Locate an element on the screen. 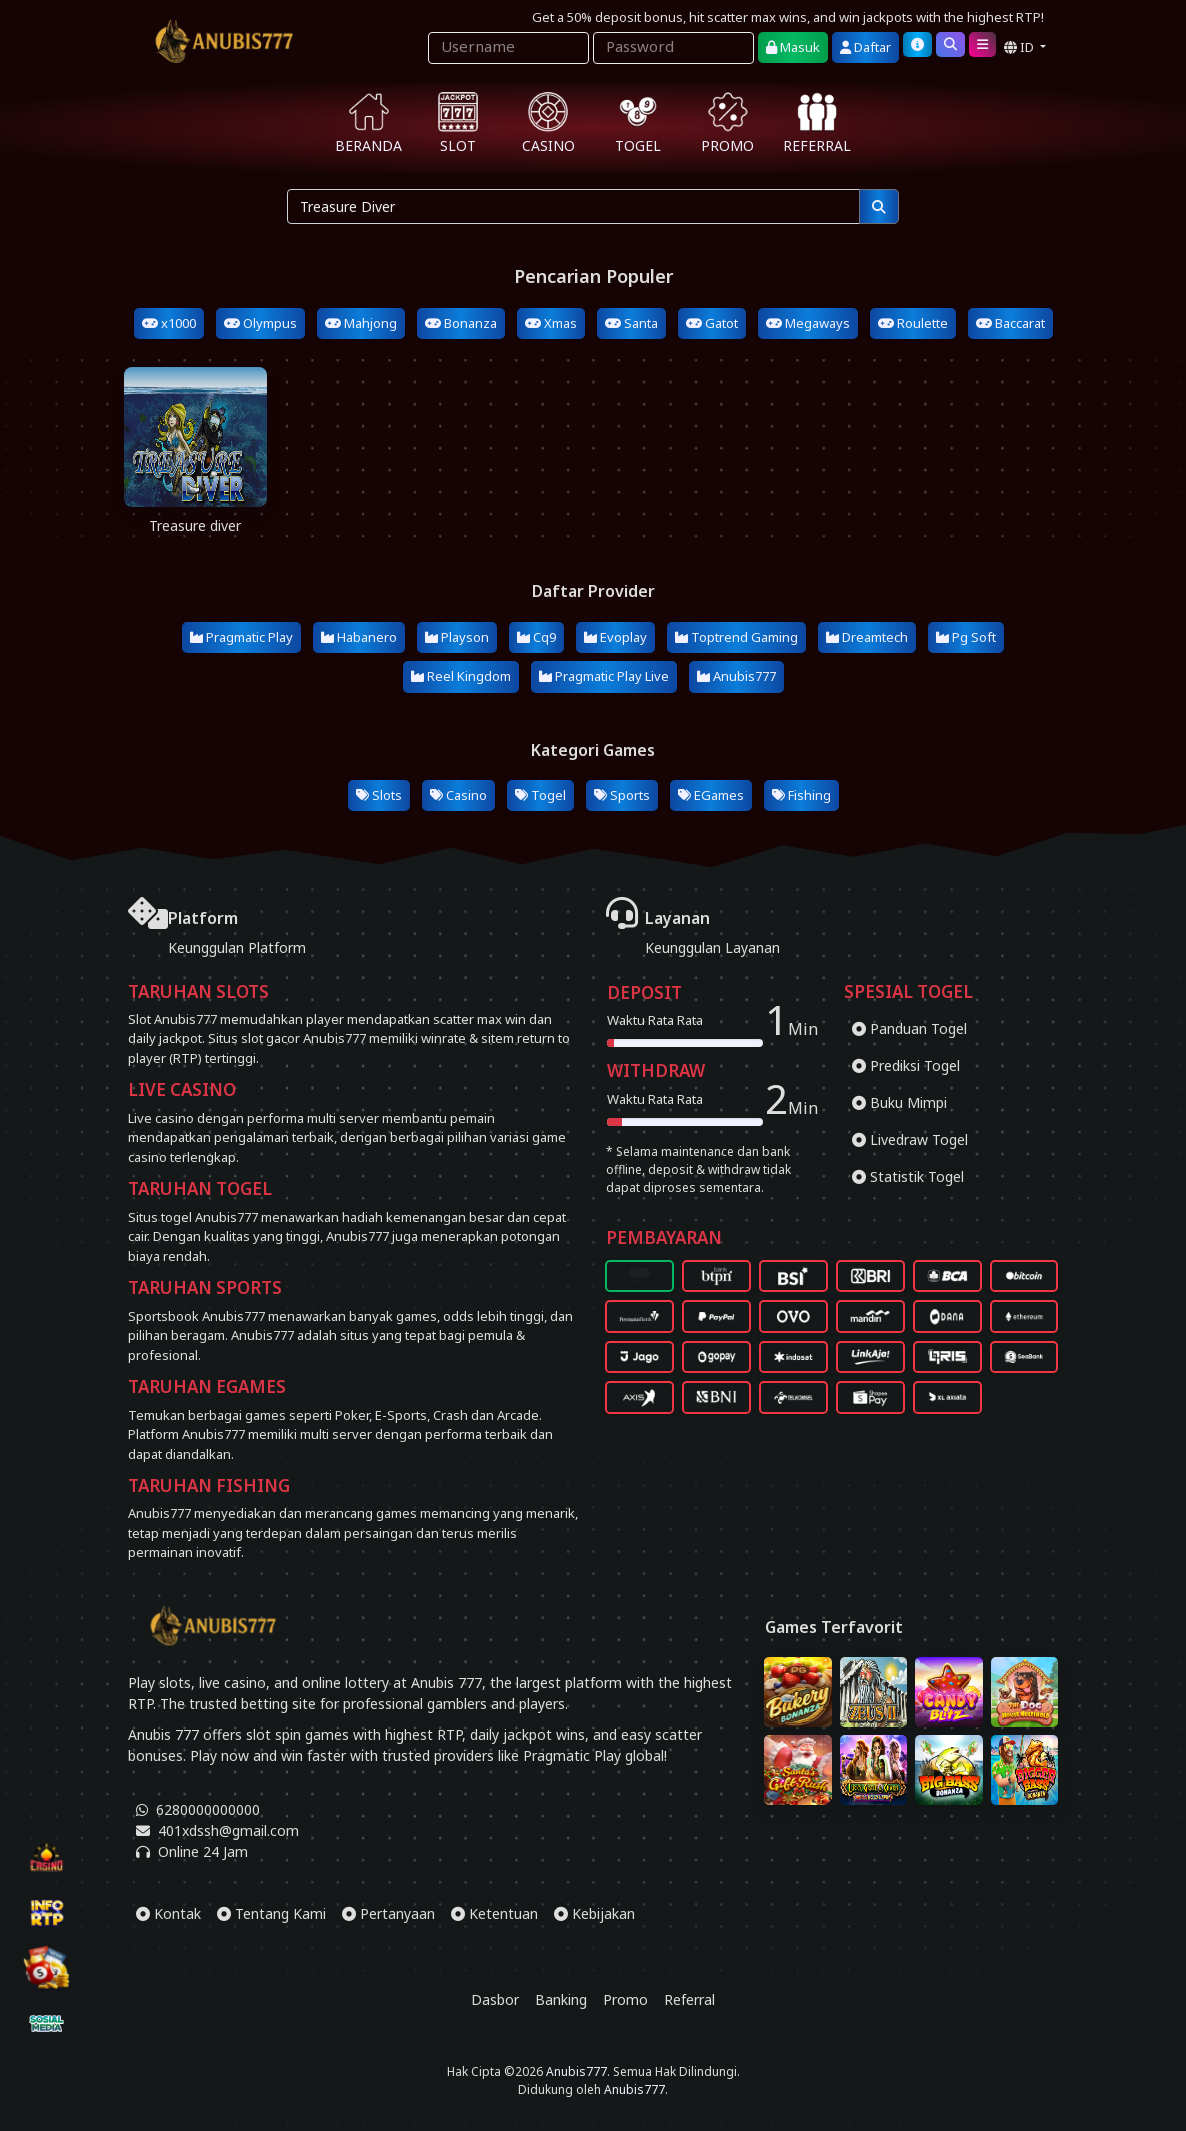 The width and height of the screenshot is (1186, 2131). [Pencarian] is located at coordinates (879, 206).